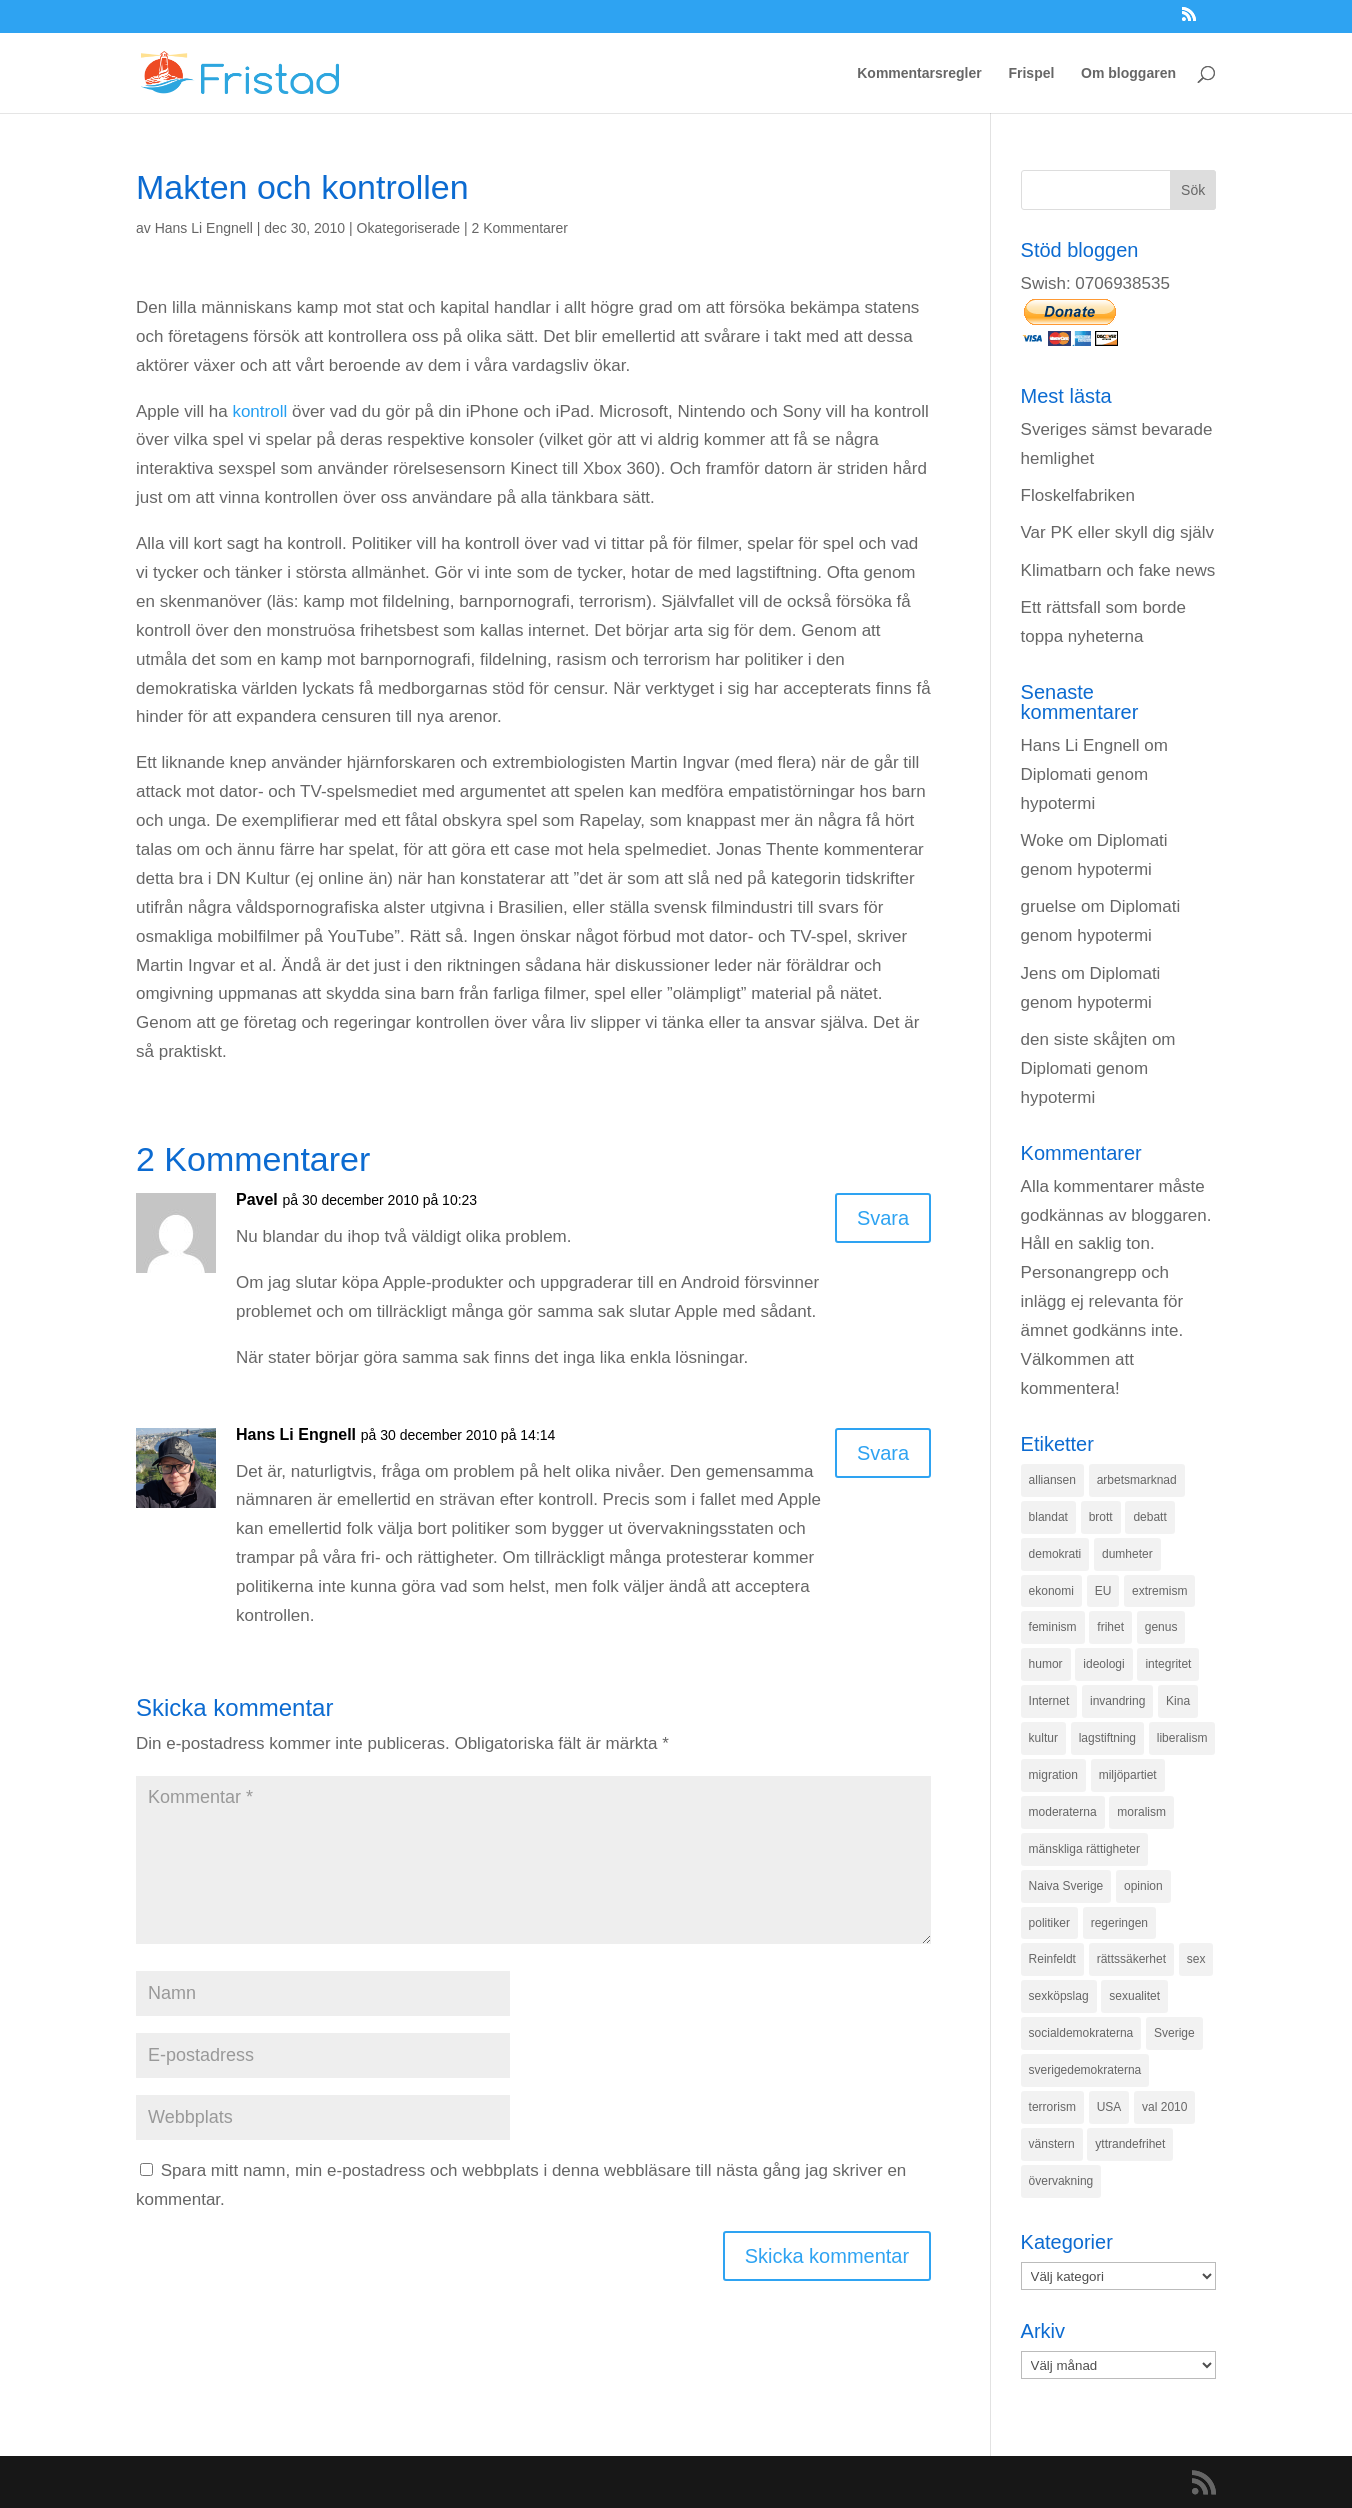 The image size is (1352, 2508). I want to click on mänskliga rättigheter [mänskliga rättigheter (621 objekt)], so click(1084, 1849).